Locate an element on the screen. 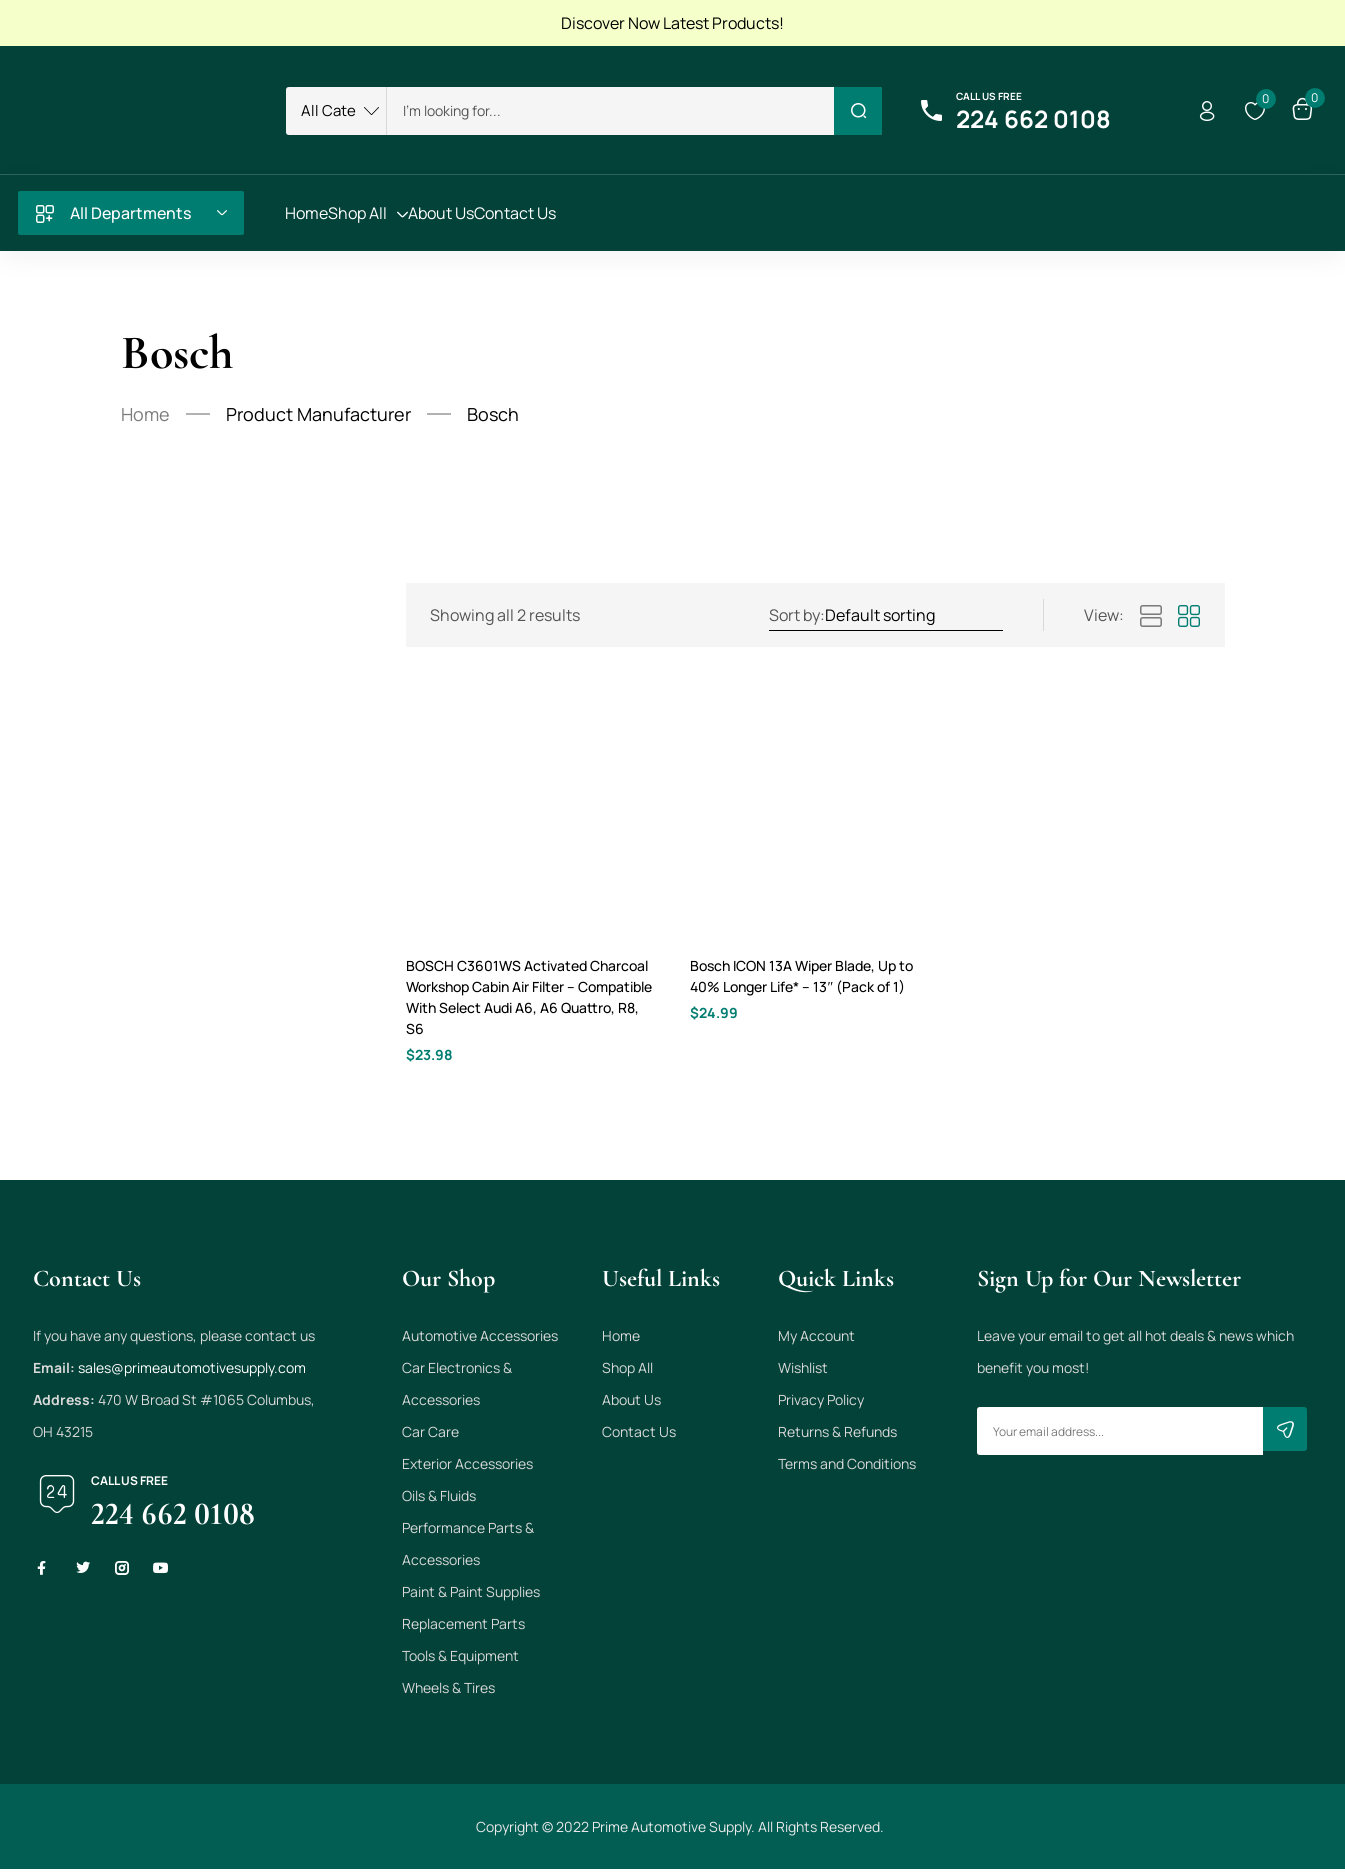  Replacement Parts is located at coordinates (463, 1626).